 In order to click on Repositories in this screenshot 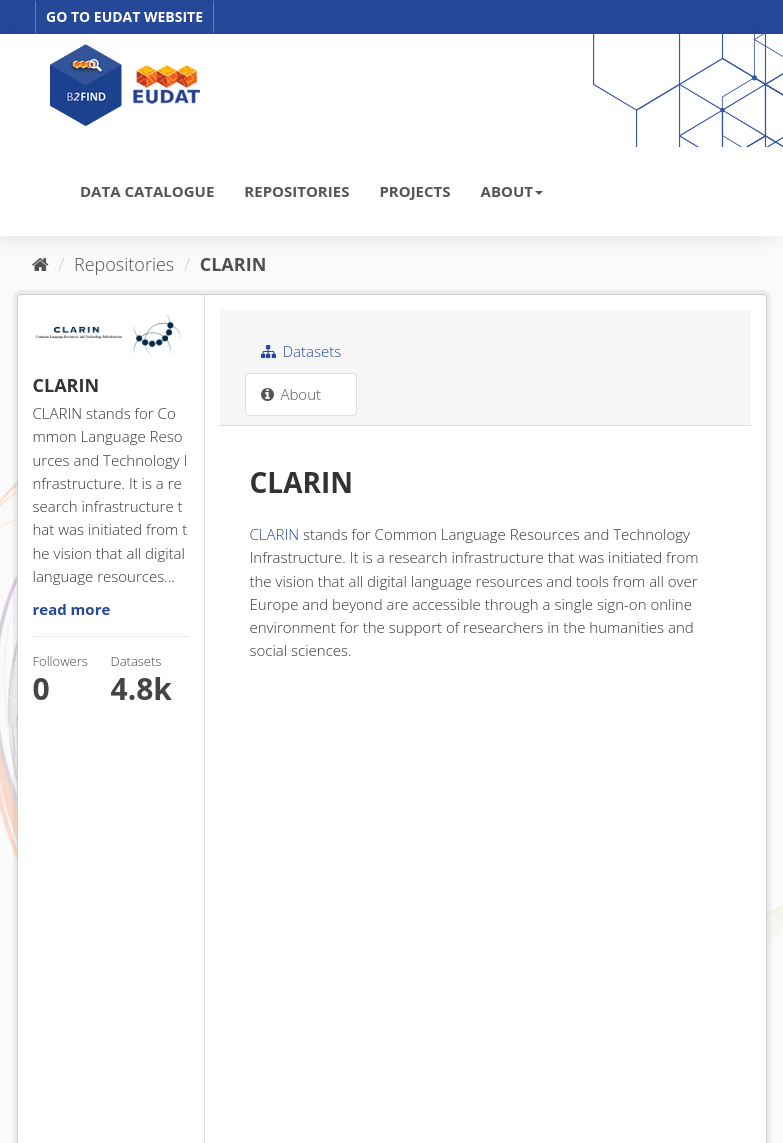, I will do `click(124, 264)`.